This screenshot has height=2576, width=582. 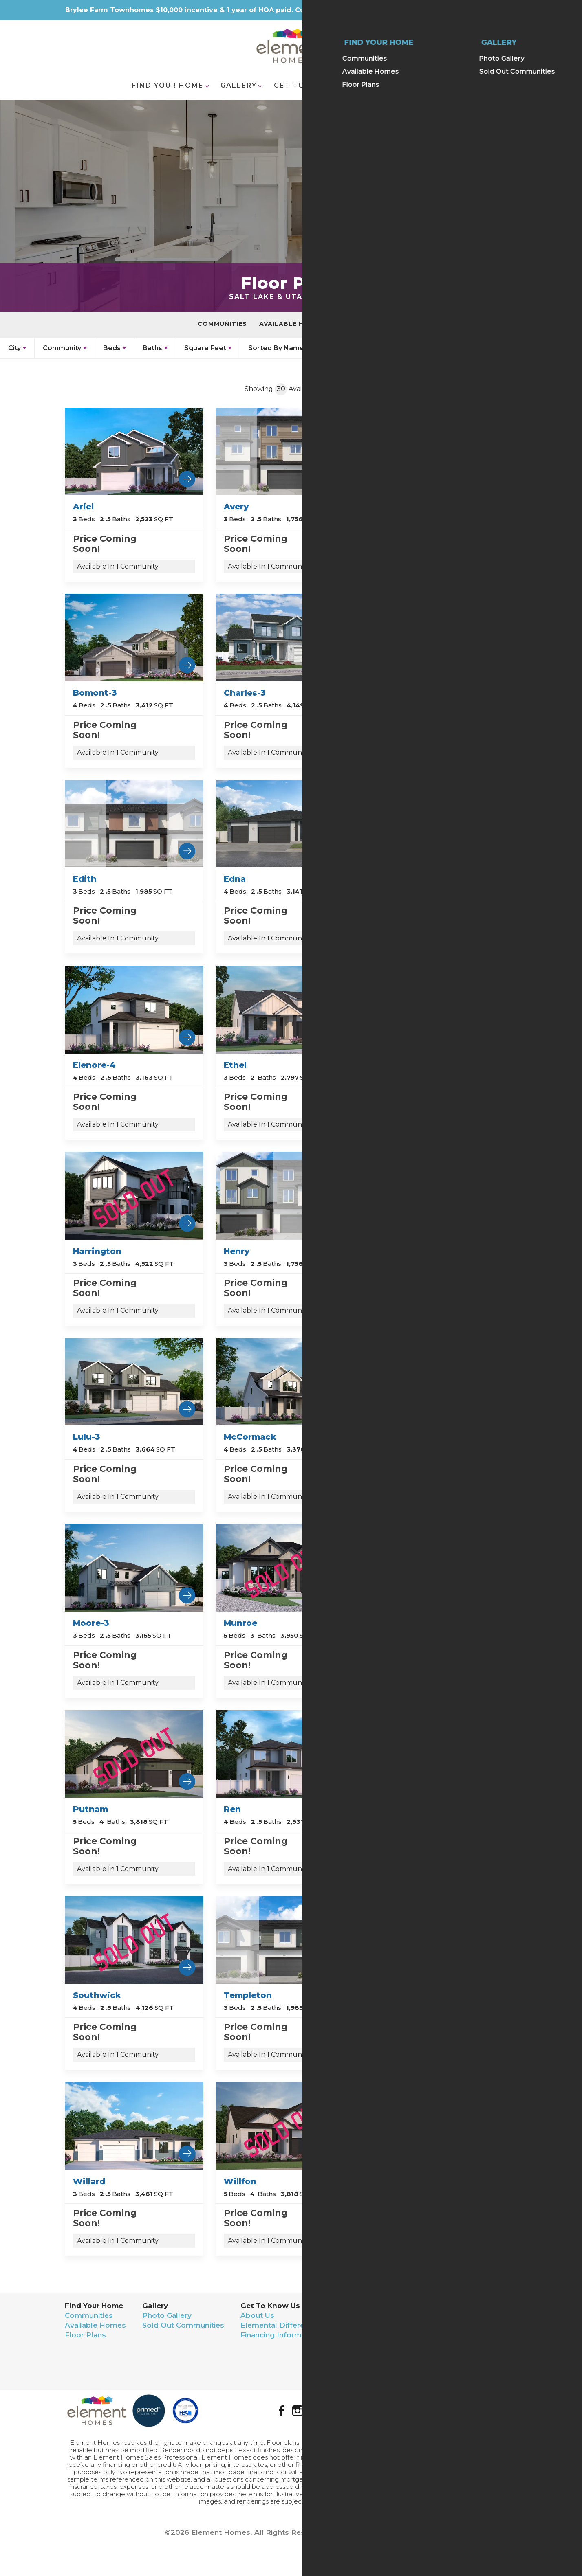 What do you see at coordinates (134, 451) in the screenshot?
I see `[Learn more about Ariel Community.]` at bounding box center [134, 451].